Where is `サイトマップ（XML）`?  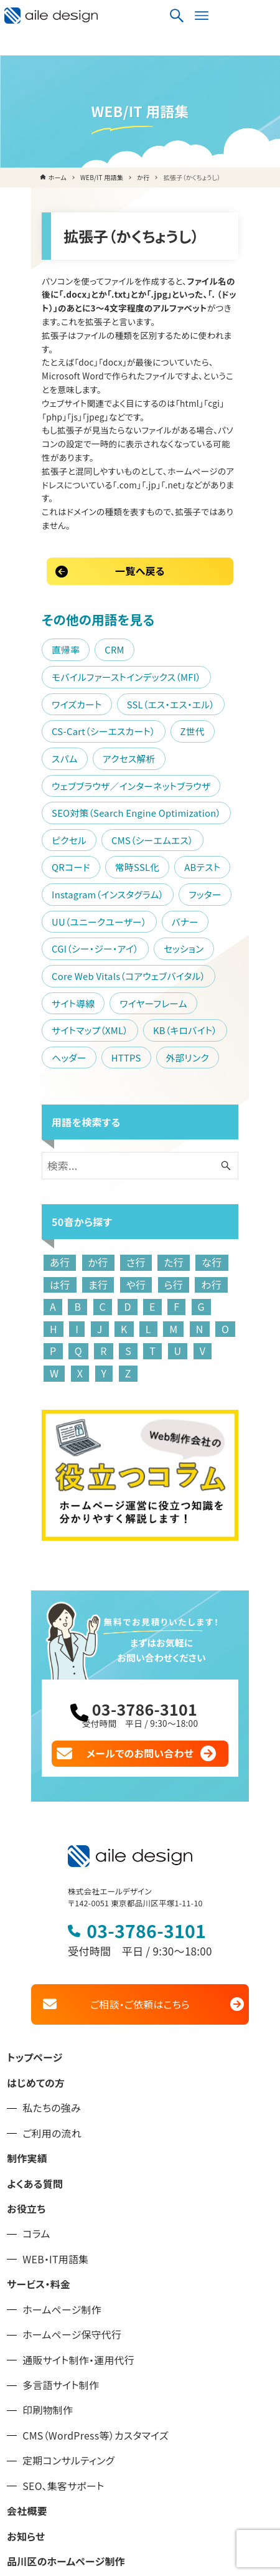 サイトマップ（XML） is located at coordinates (154, 839).